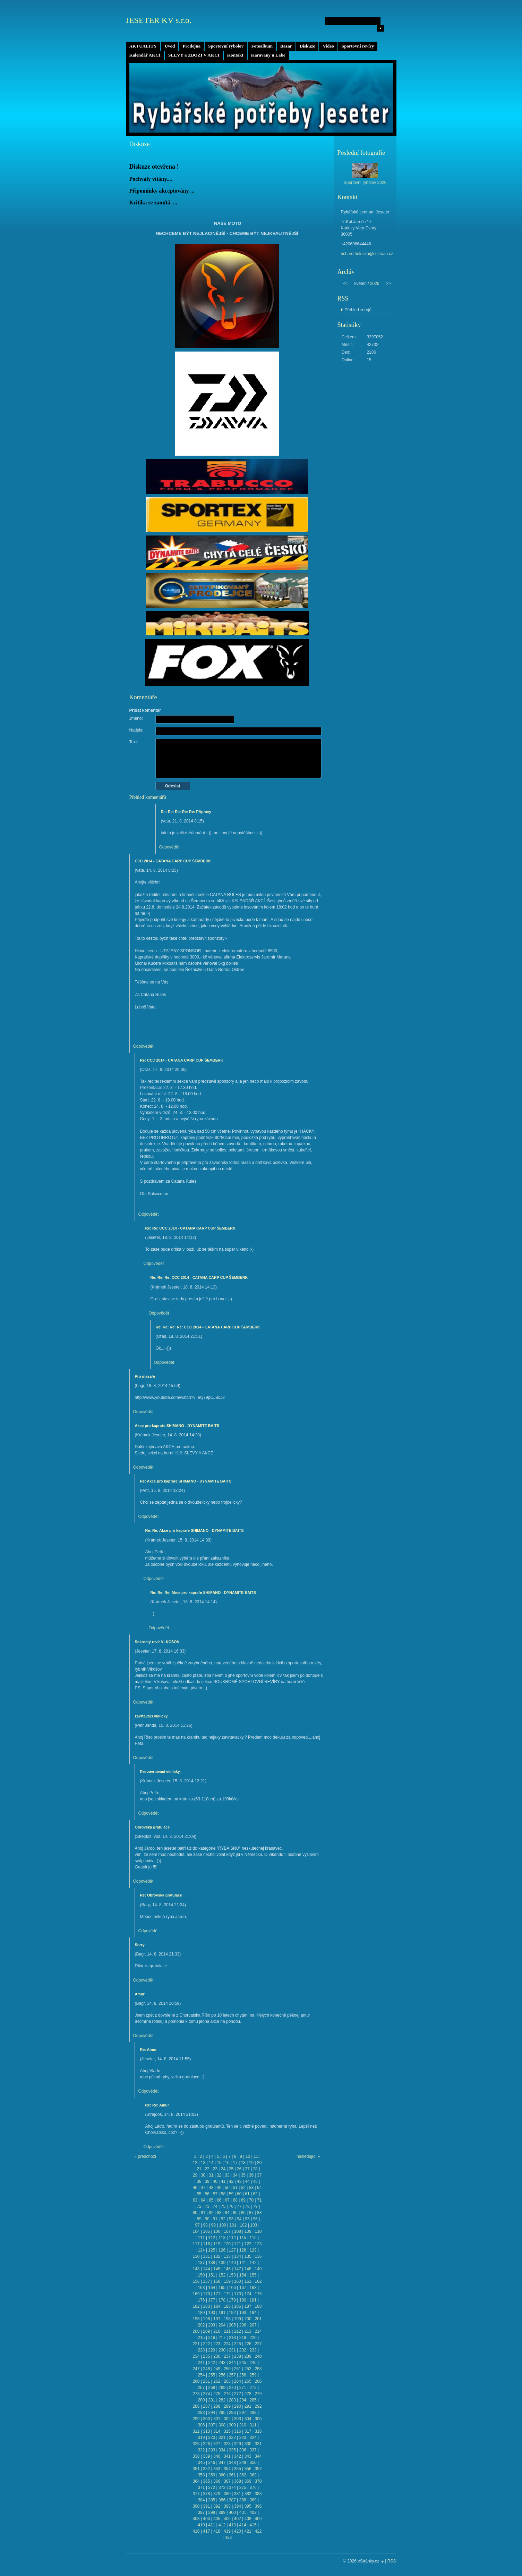 The height and width of the screenshot is (2576, 522). Describe the element at coordinates (237, 2431) in the screenshot. I see `316` at that location.